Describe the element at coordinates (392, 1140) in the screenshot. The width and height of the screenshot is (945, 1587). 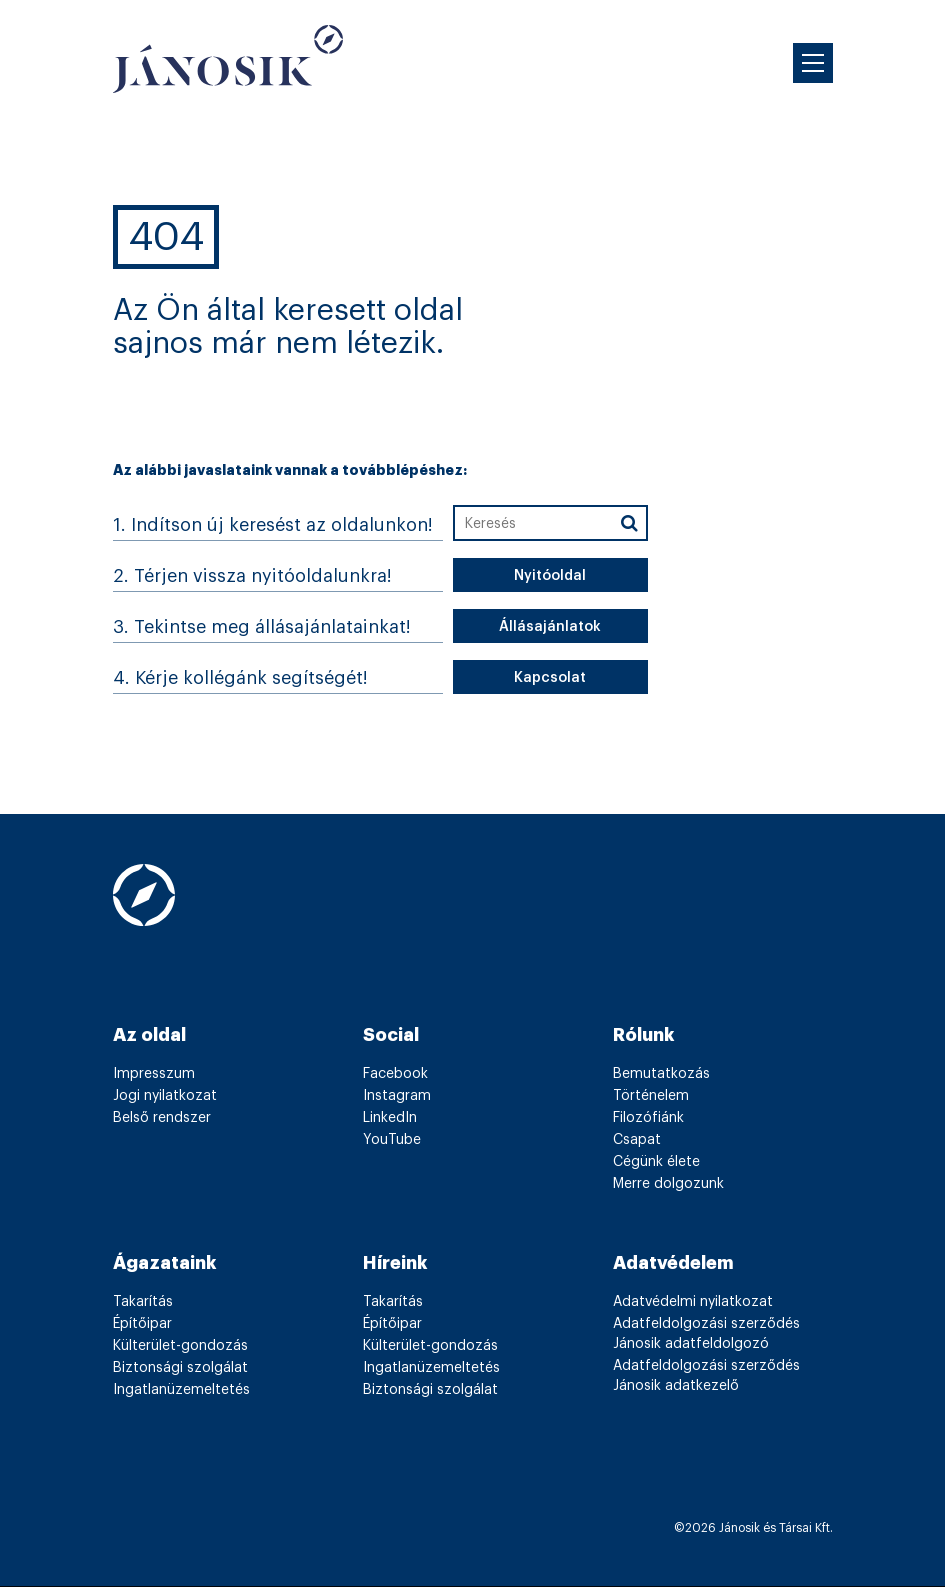
I see `YouTube` at that location.